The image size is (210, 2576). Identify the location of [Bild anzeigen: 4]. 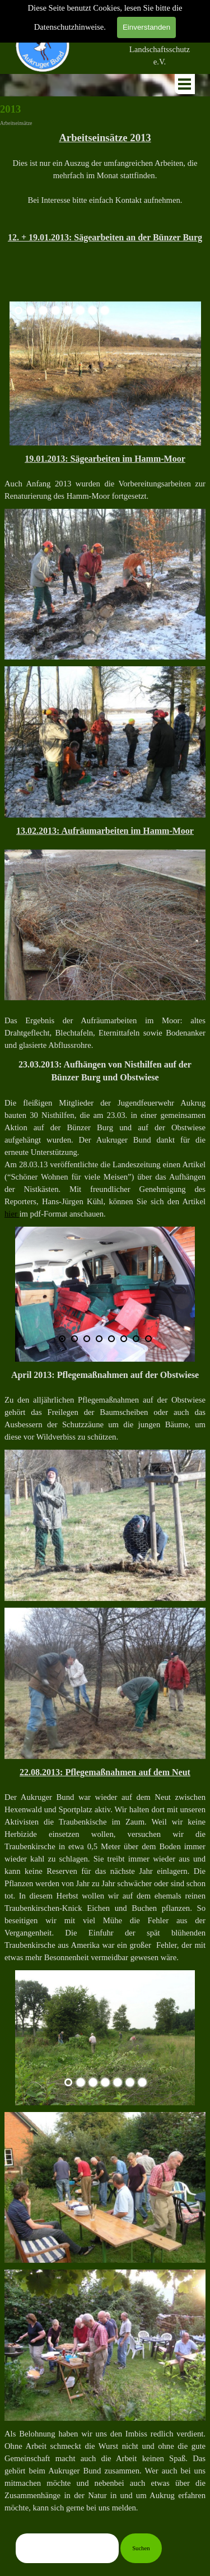
(55, 310).